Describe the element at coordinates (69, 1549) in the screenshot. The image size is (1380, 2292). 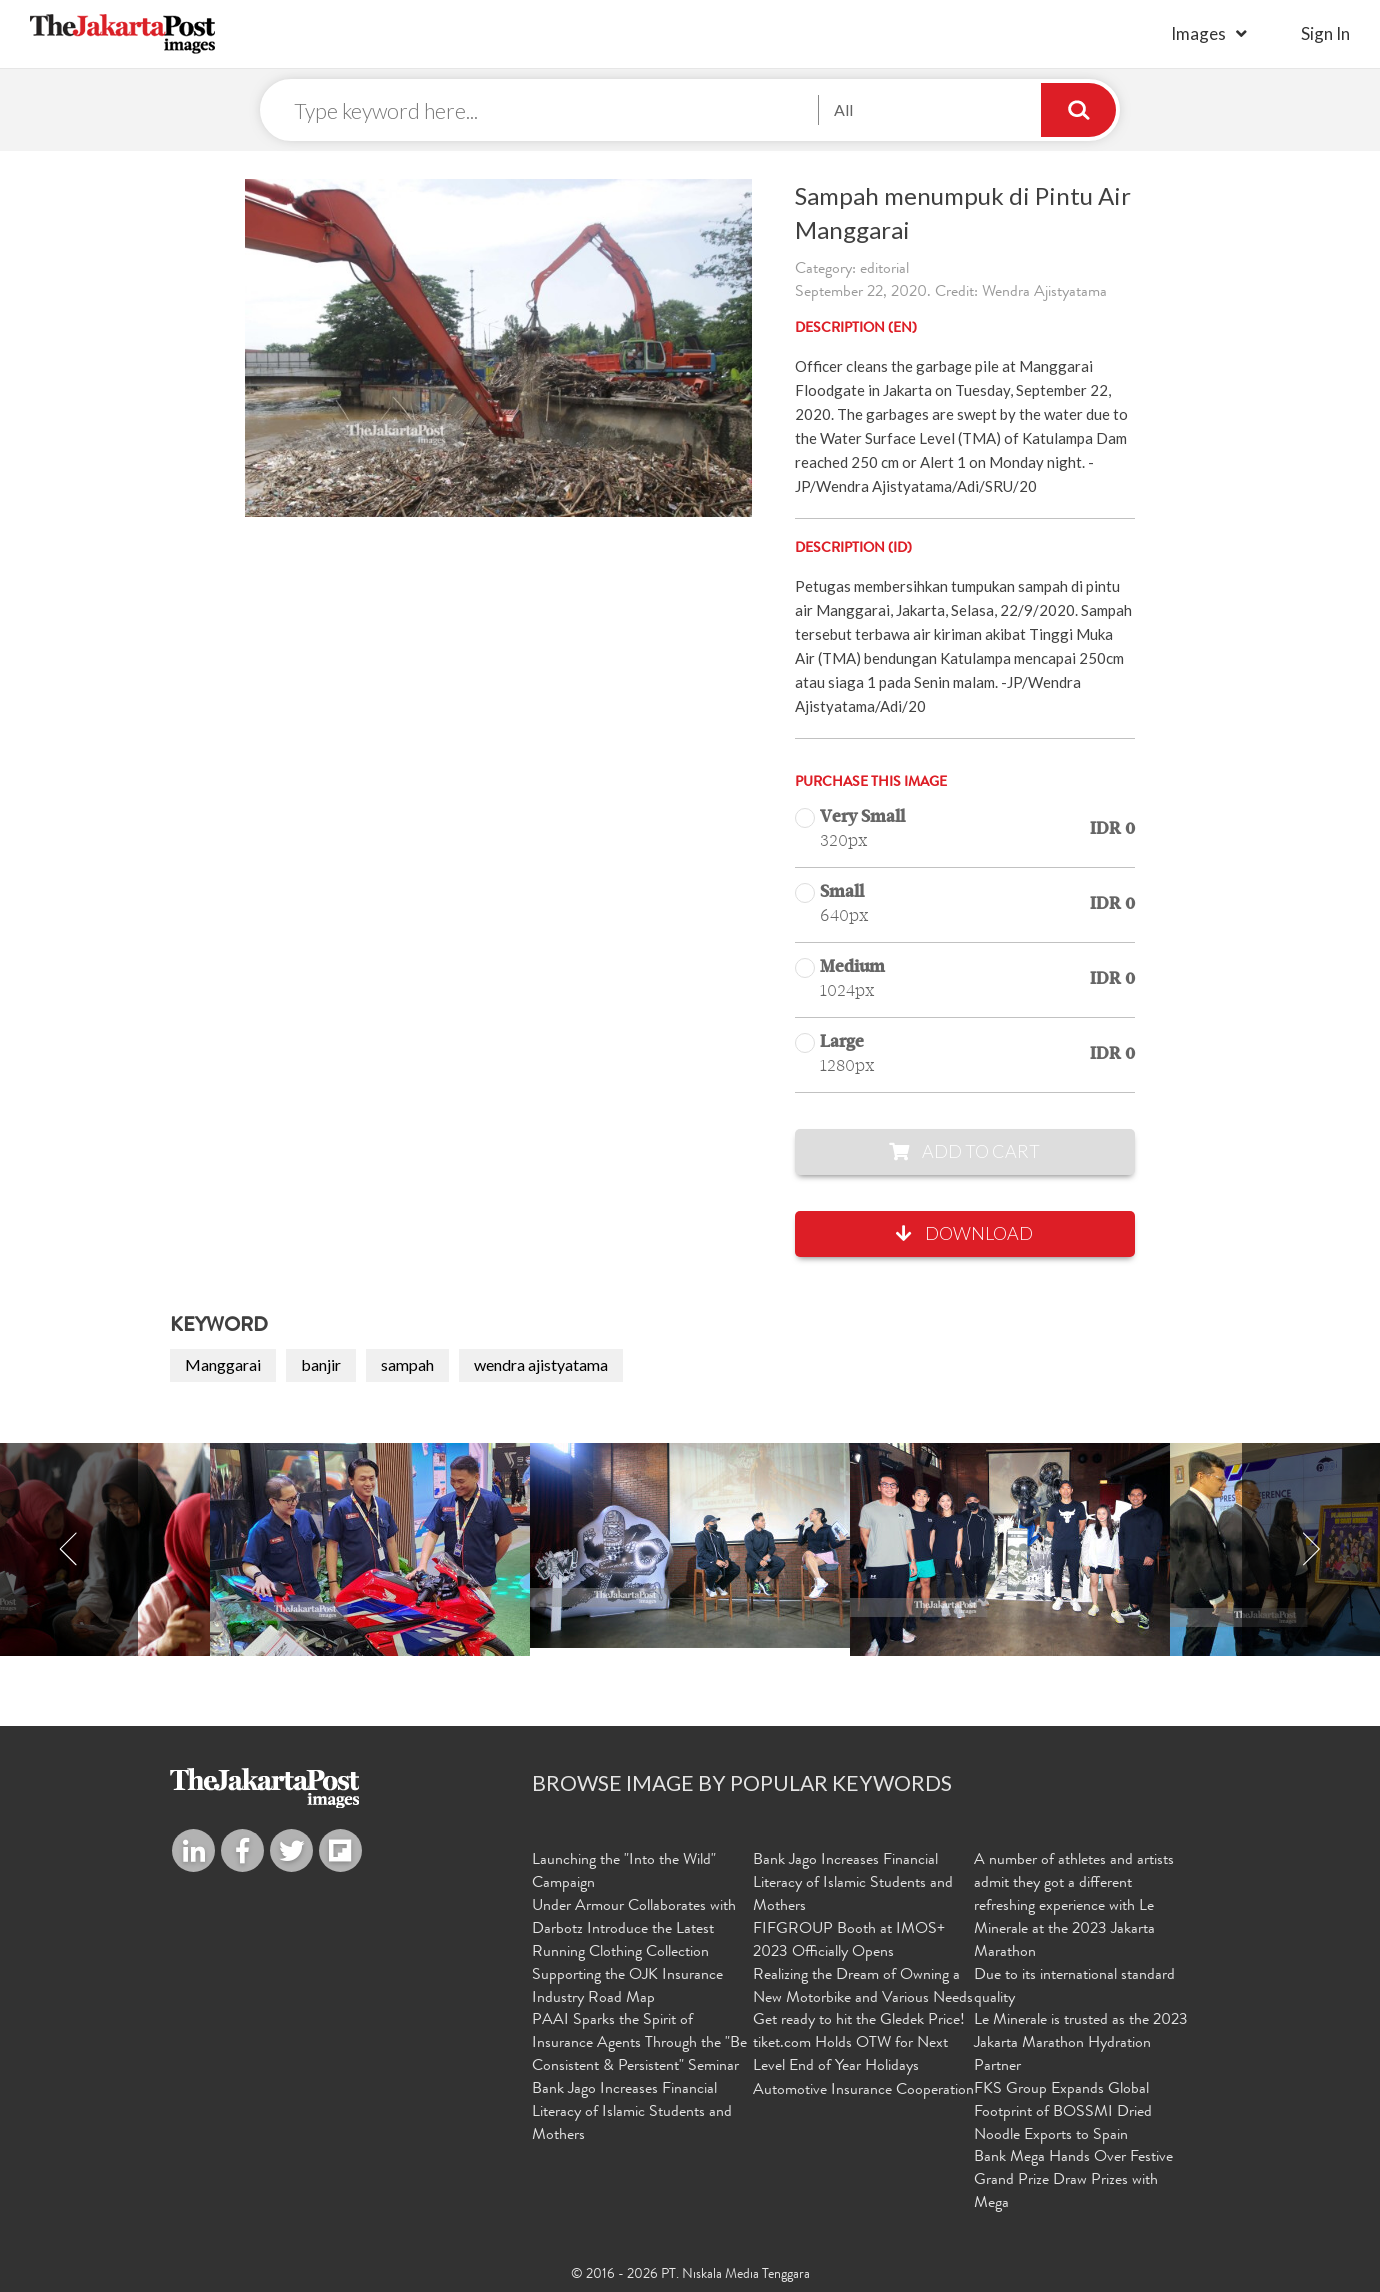
I see `Previous [button]` at that location.